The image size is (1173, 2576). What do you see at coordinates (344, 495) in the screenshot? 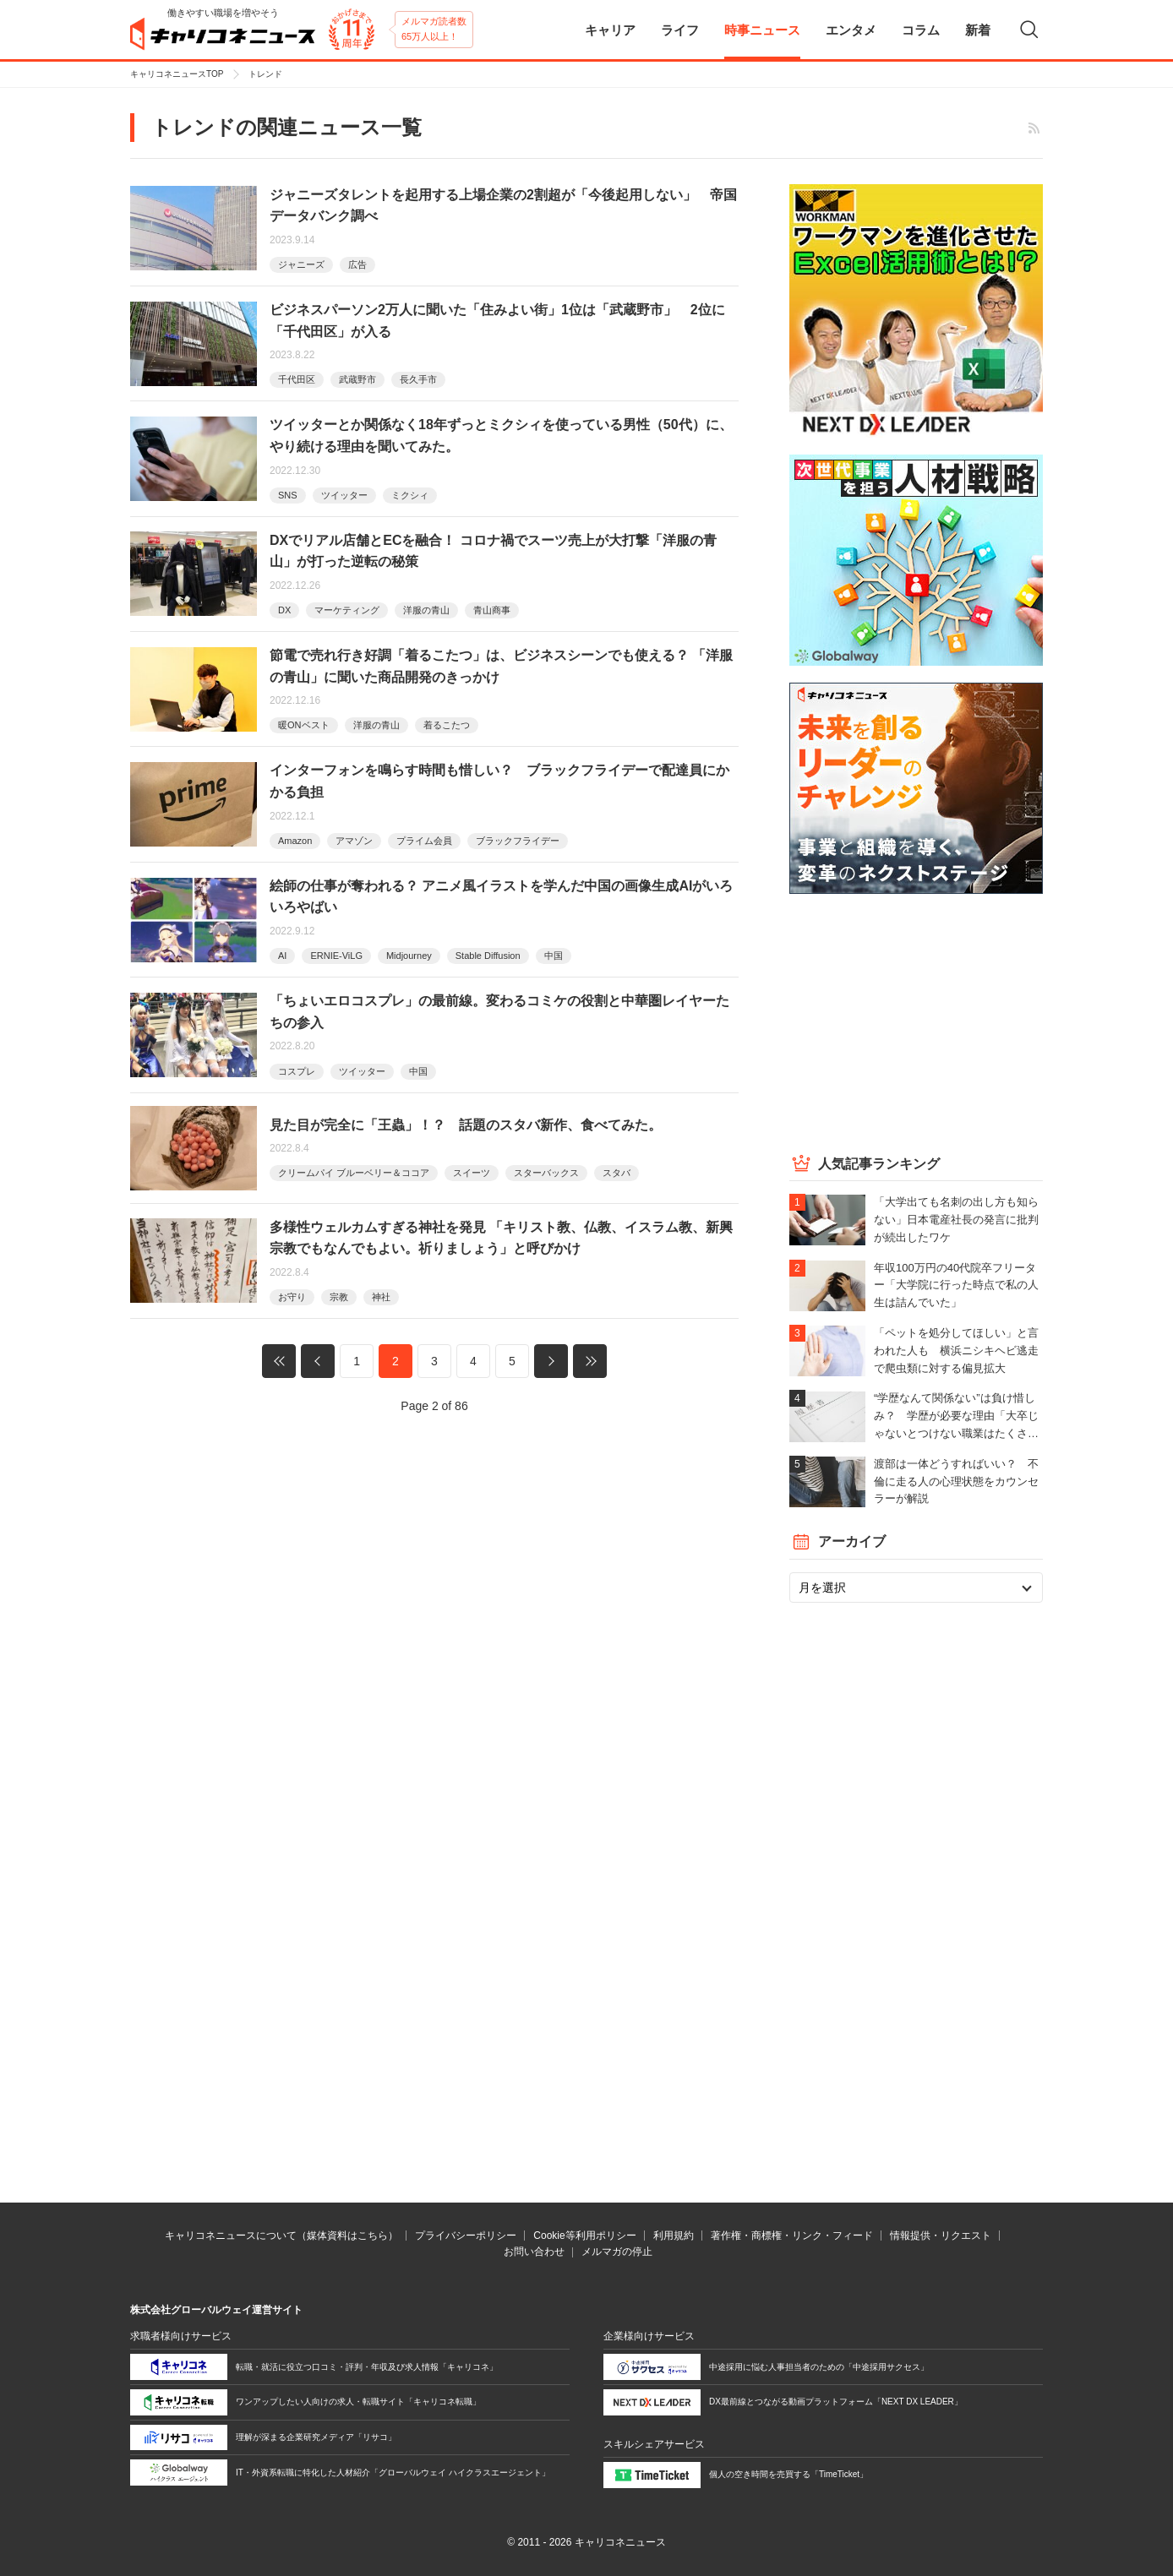
I see `ツイッター` at bounding box center [344, 495].